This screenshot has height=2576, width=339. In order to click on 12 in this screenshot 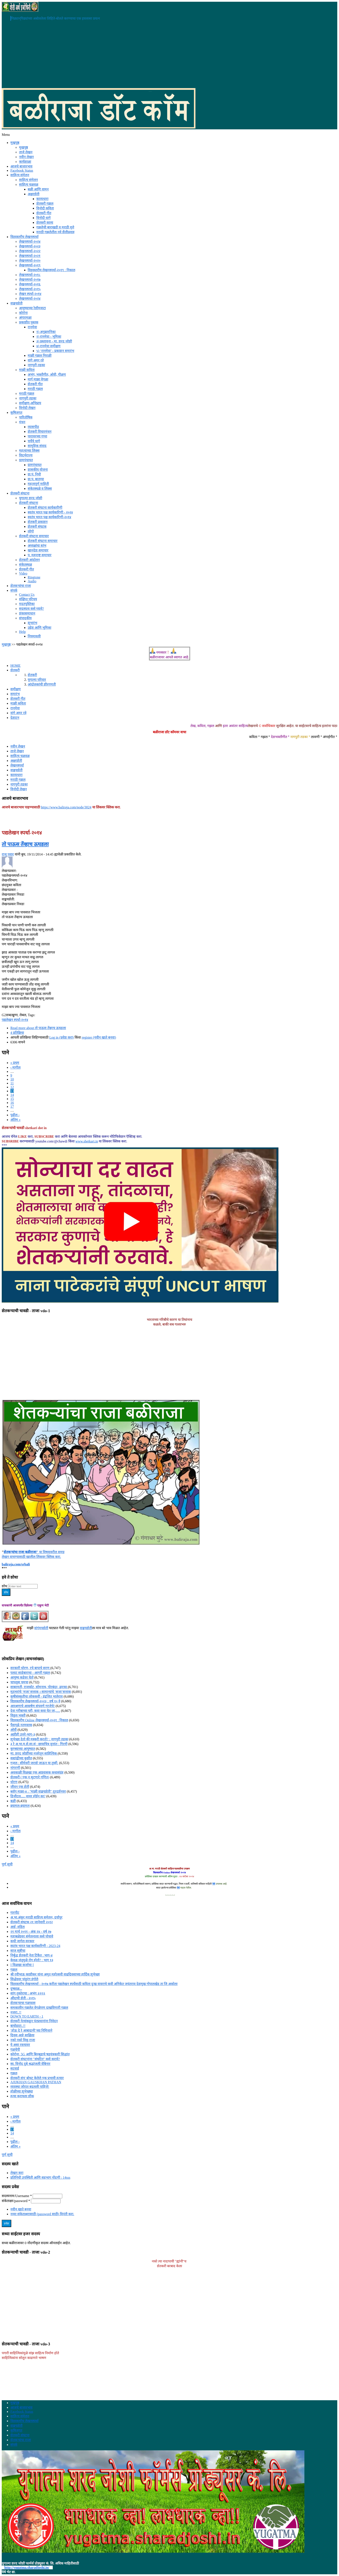, I will do `click(12, 1087)`.